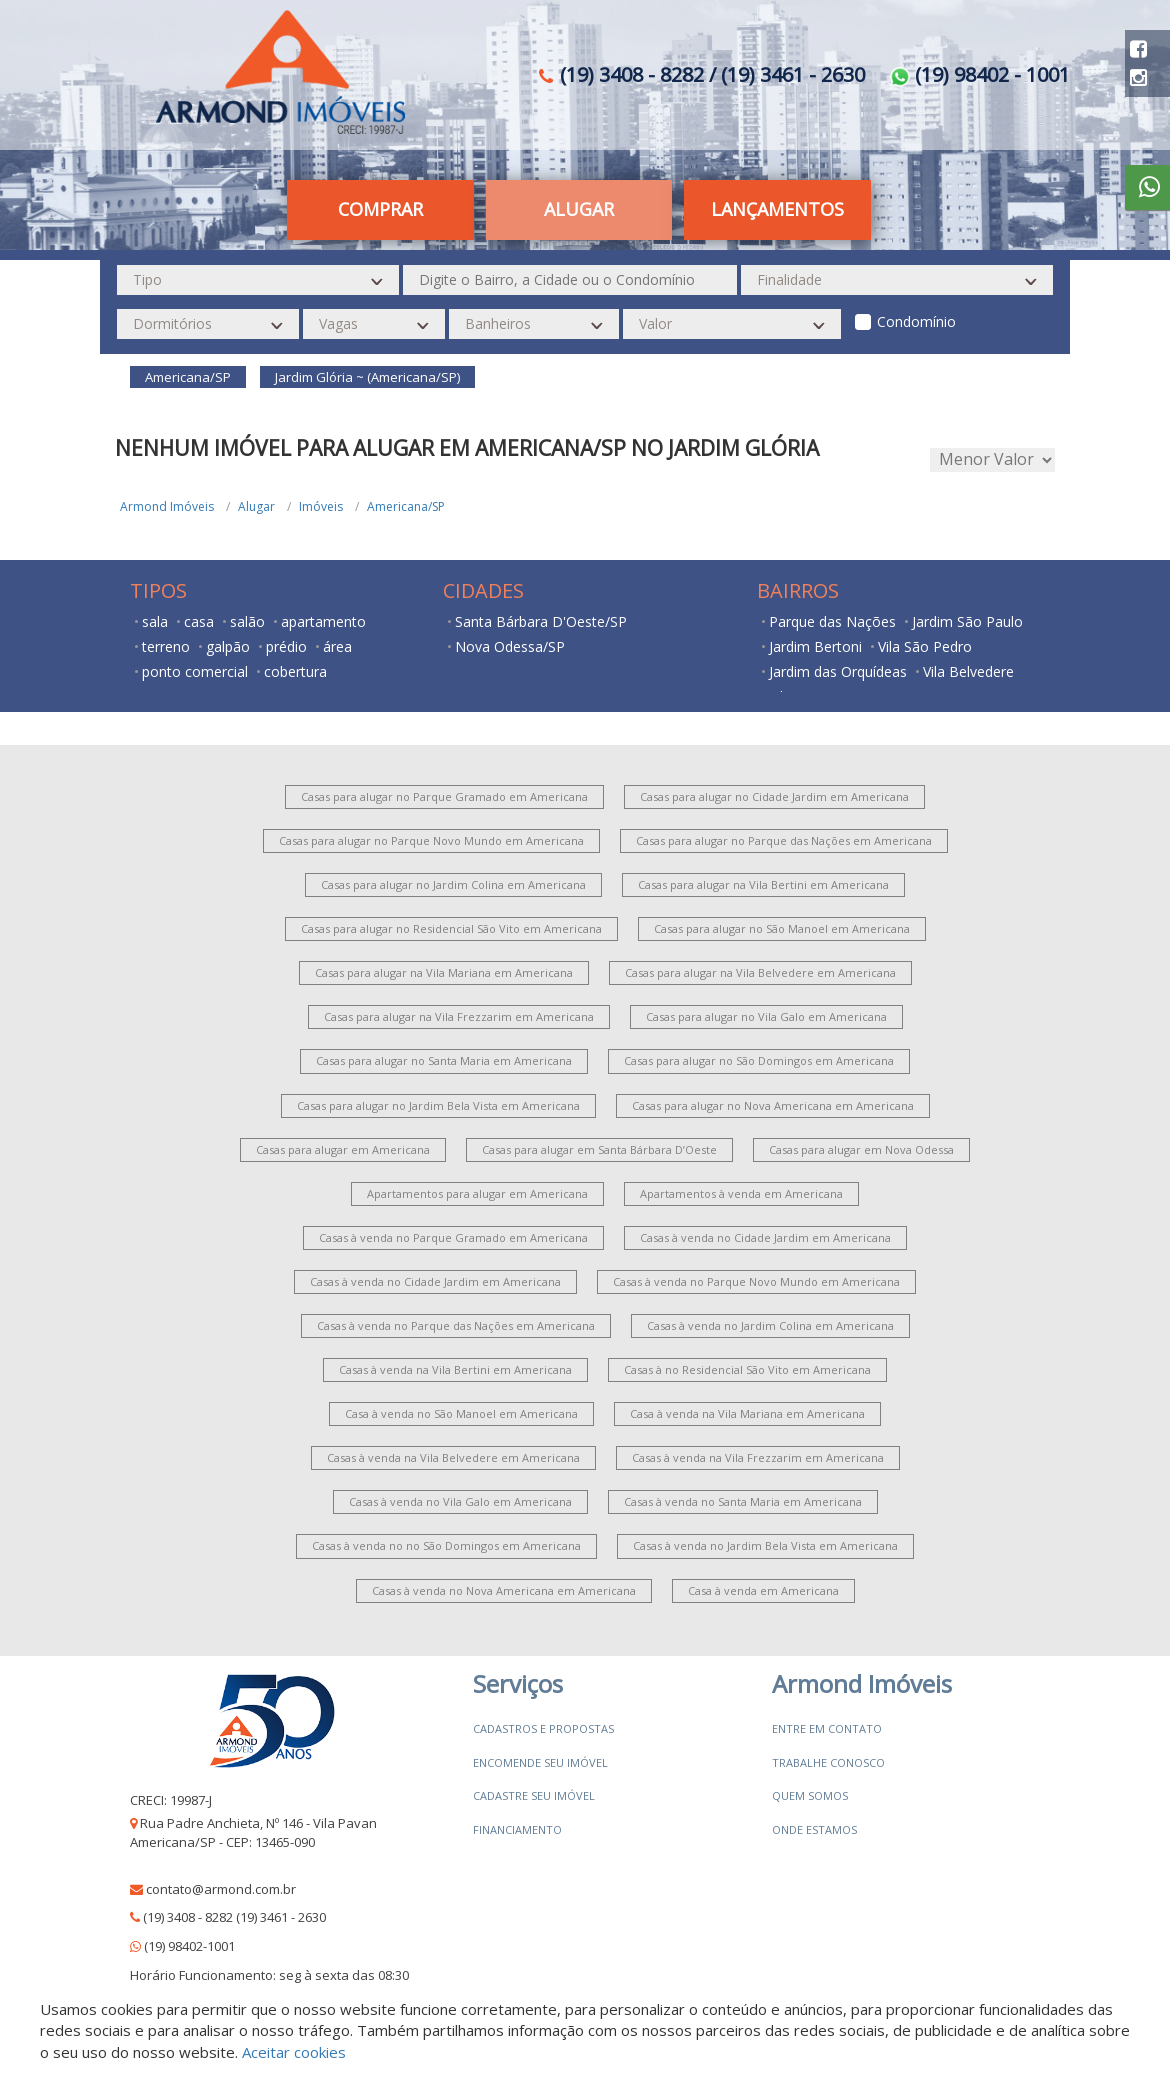  Describe the element at coordinates (543, 1728) in the screenshot. I see `Cadastros e Propostas` at that location.